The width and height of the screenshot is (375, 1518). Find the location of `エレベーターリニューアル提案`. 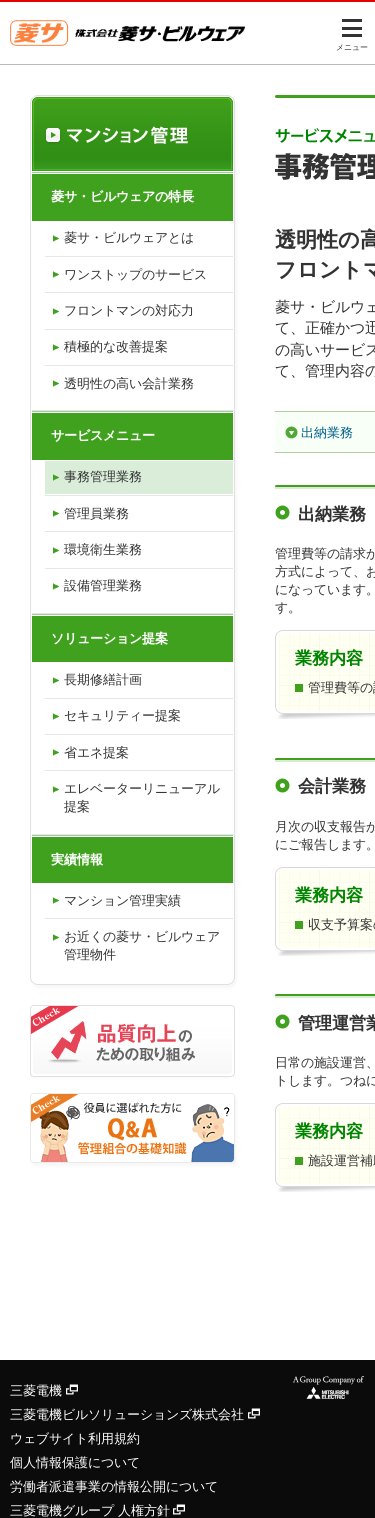

エレベーターリニューアル提案 is located at coordinates (142, 797).